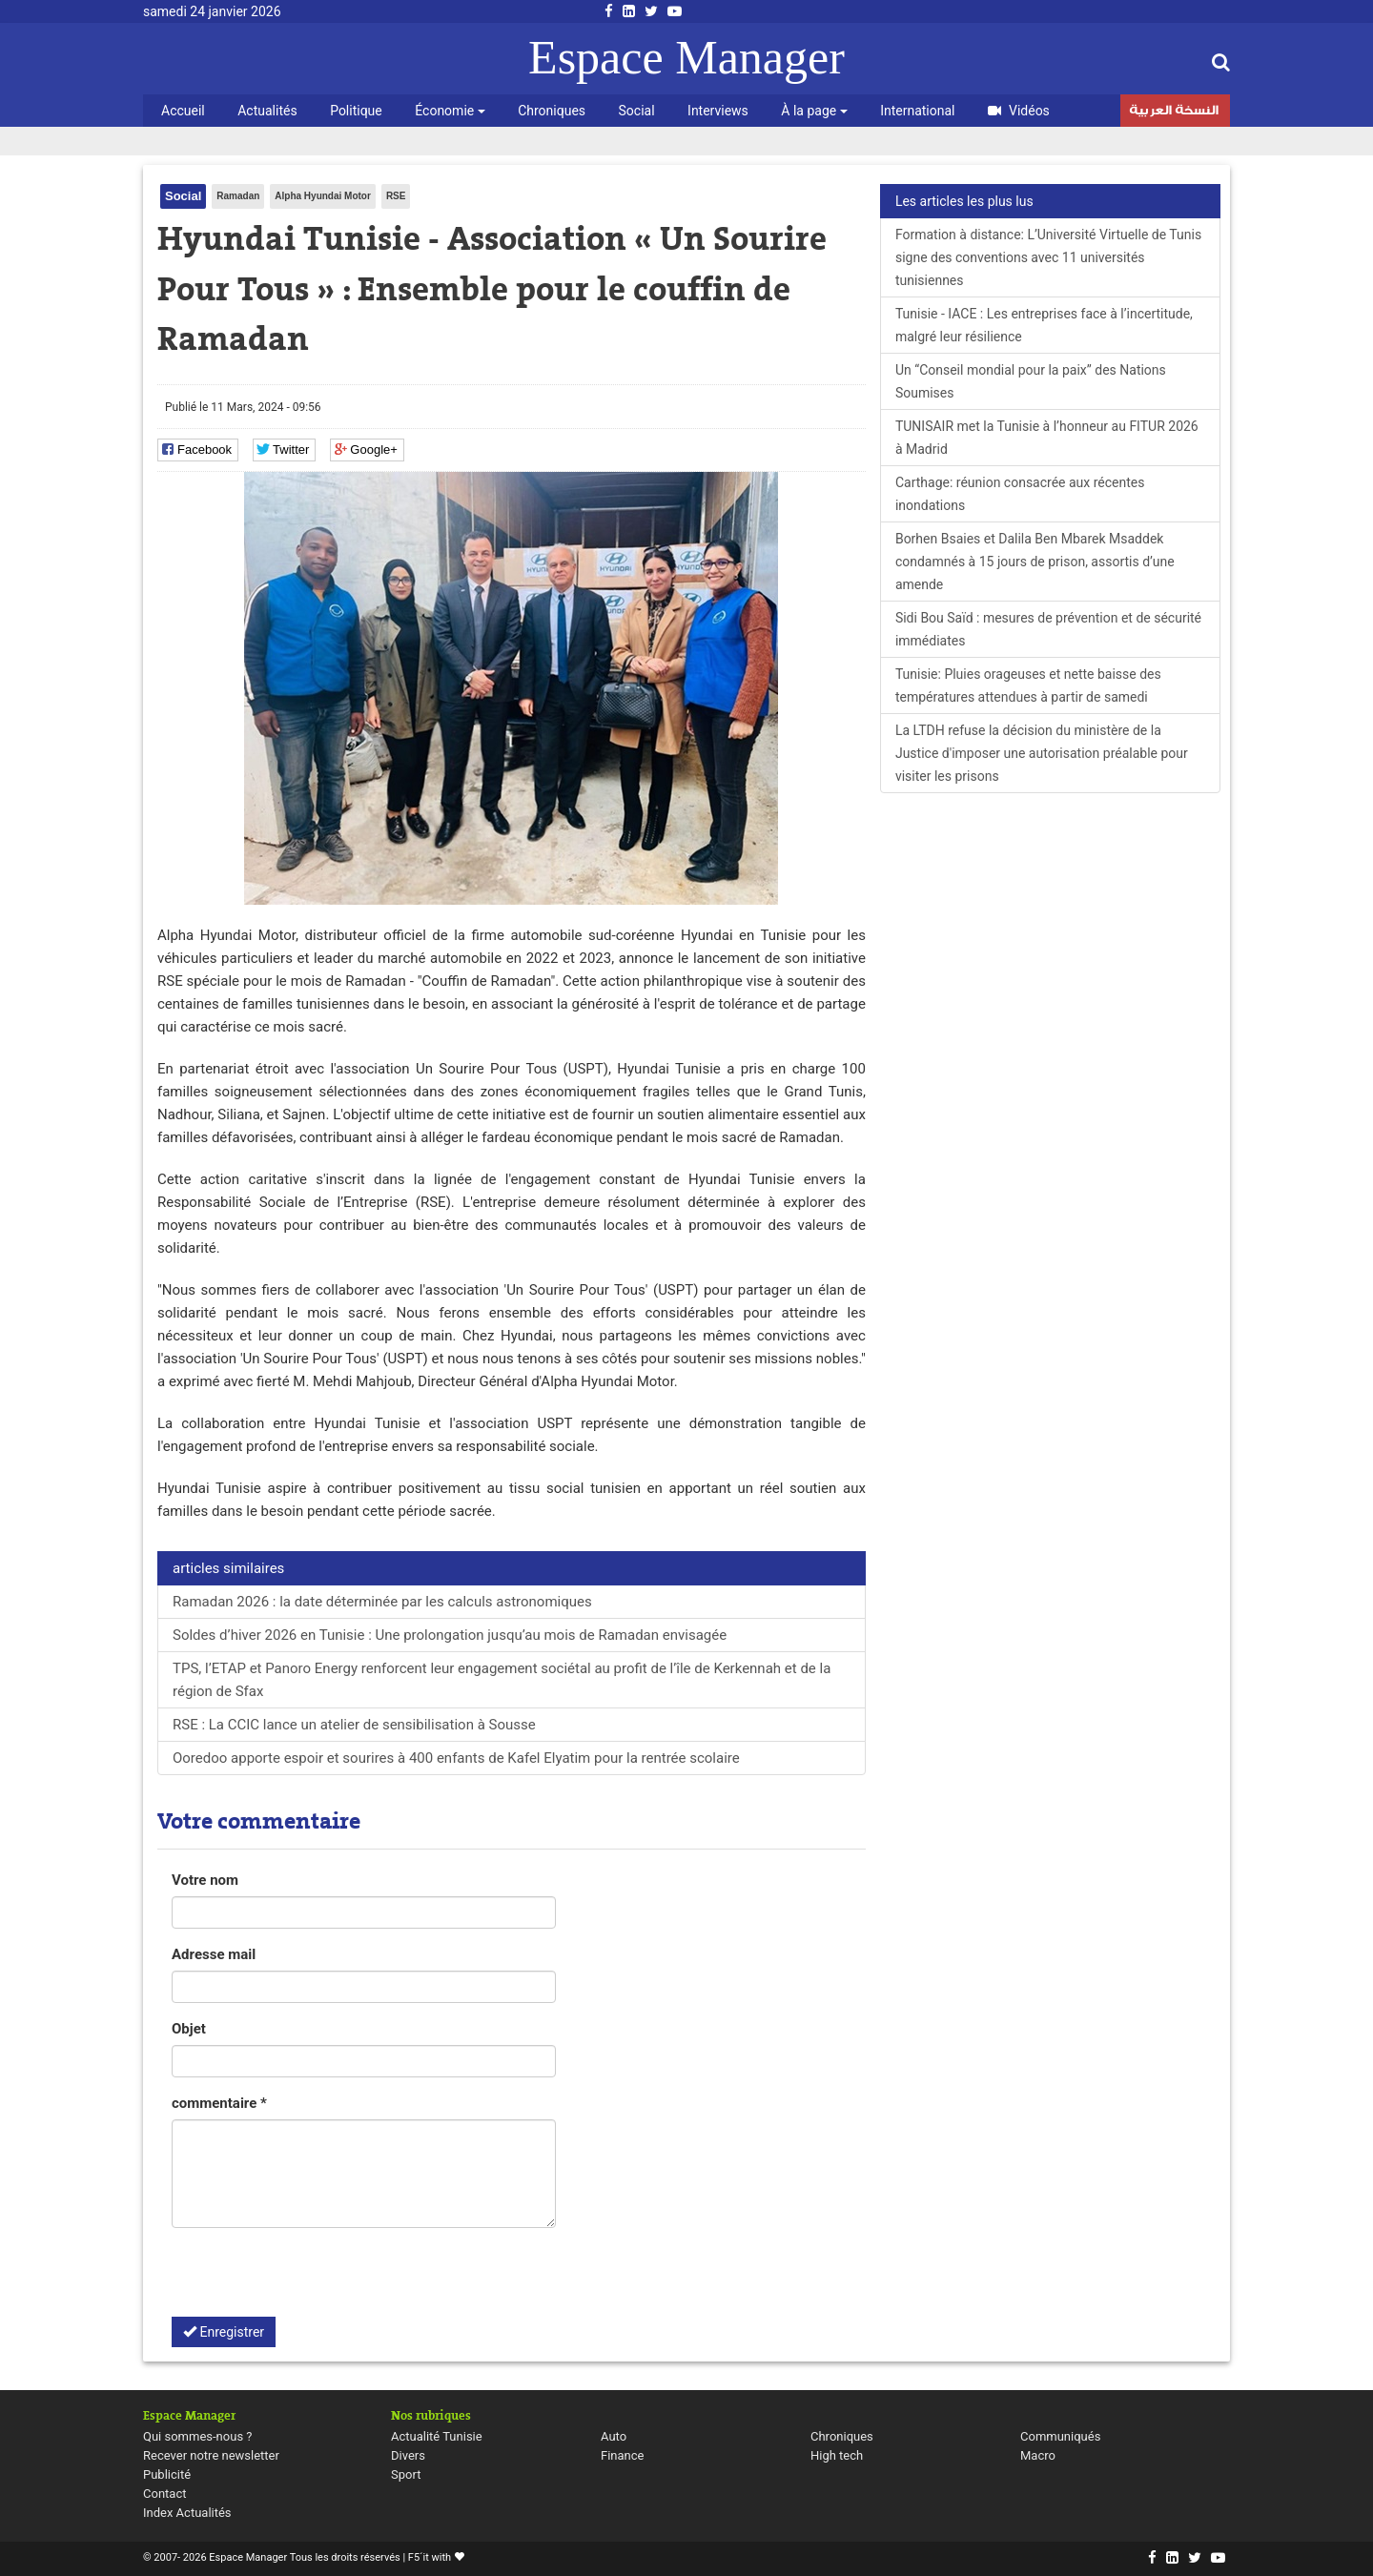  What do you see at coordinates (237, 196) in the screenshot?
I see `Ramadan` at bounding box center [237, 196].